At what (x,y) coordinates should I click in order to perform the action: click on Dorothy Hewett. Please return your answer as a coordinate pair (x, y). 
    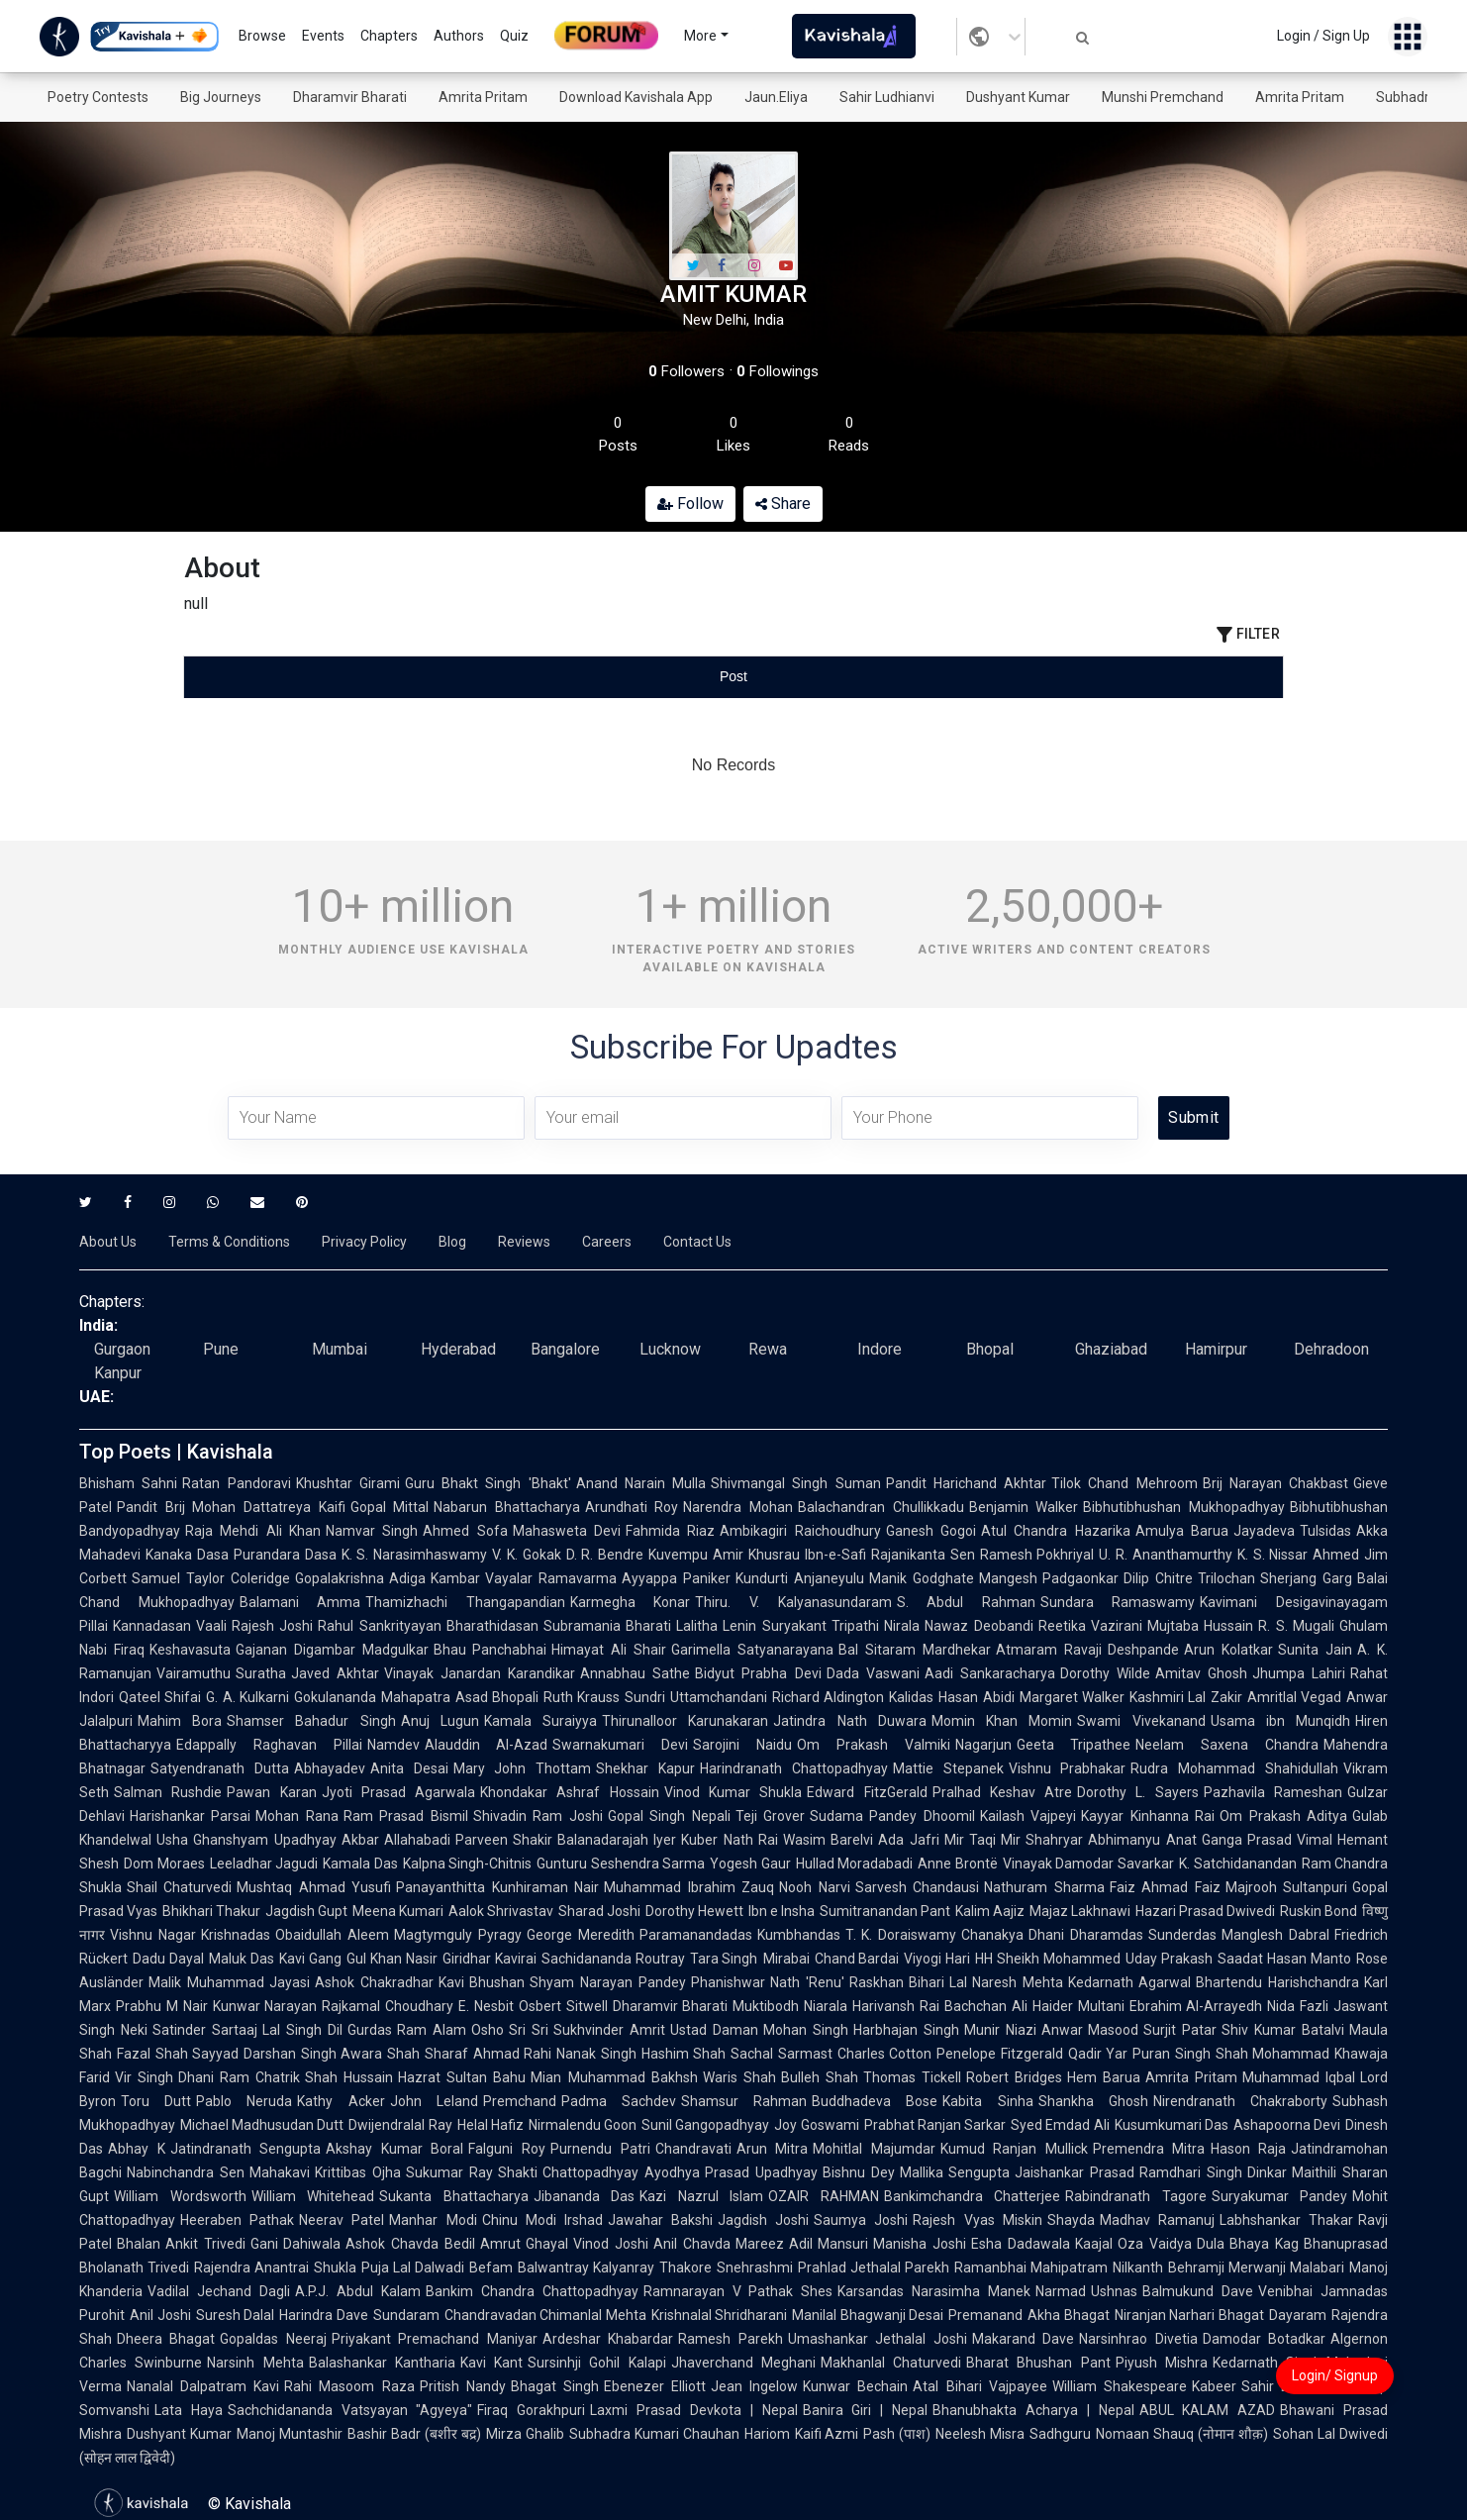
    Looking at the image, I should click on (694, 1911).